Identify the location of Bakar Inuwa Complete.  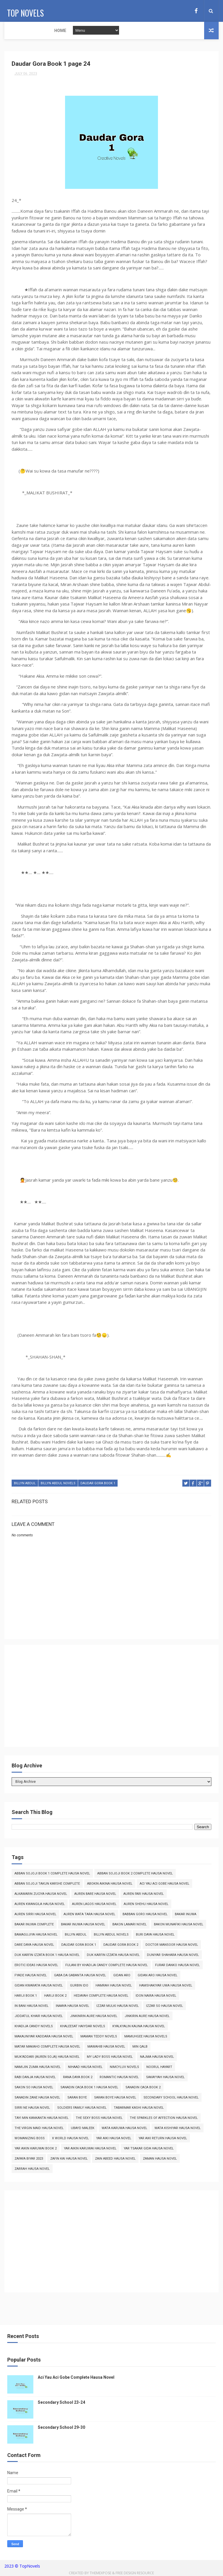
(34, 1925).